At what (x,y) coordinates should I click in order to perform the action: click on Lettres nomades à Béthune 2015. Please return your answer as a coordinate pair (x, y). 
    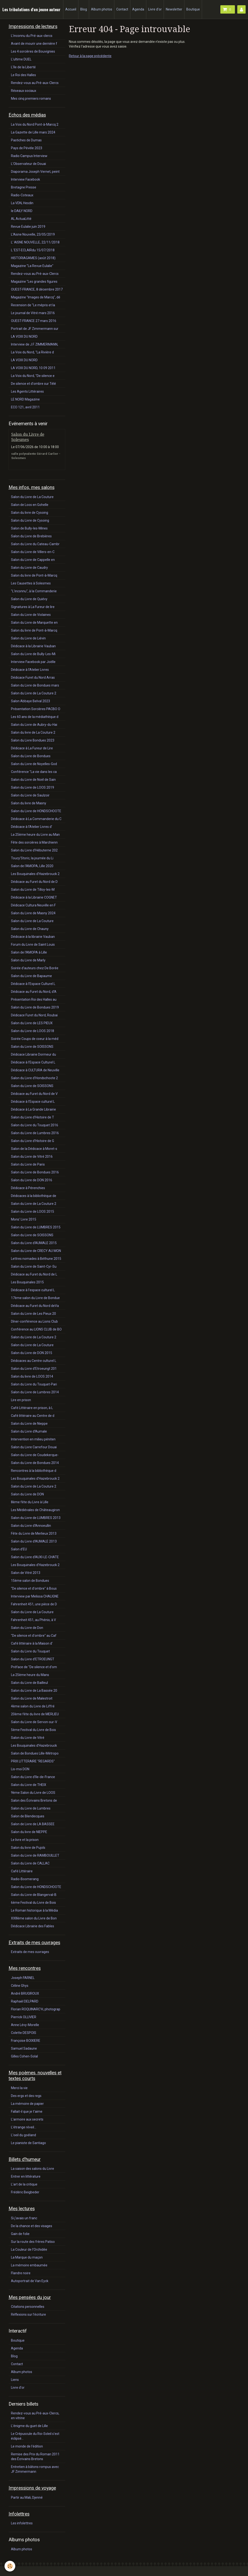
    Looking at the image, I should click on (36, 1259).